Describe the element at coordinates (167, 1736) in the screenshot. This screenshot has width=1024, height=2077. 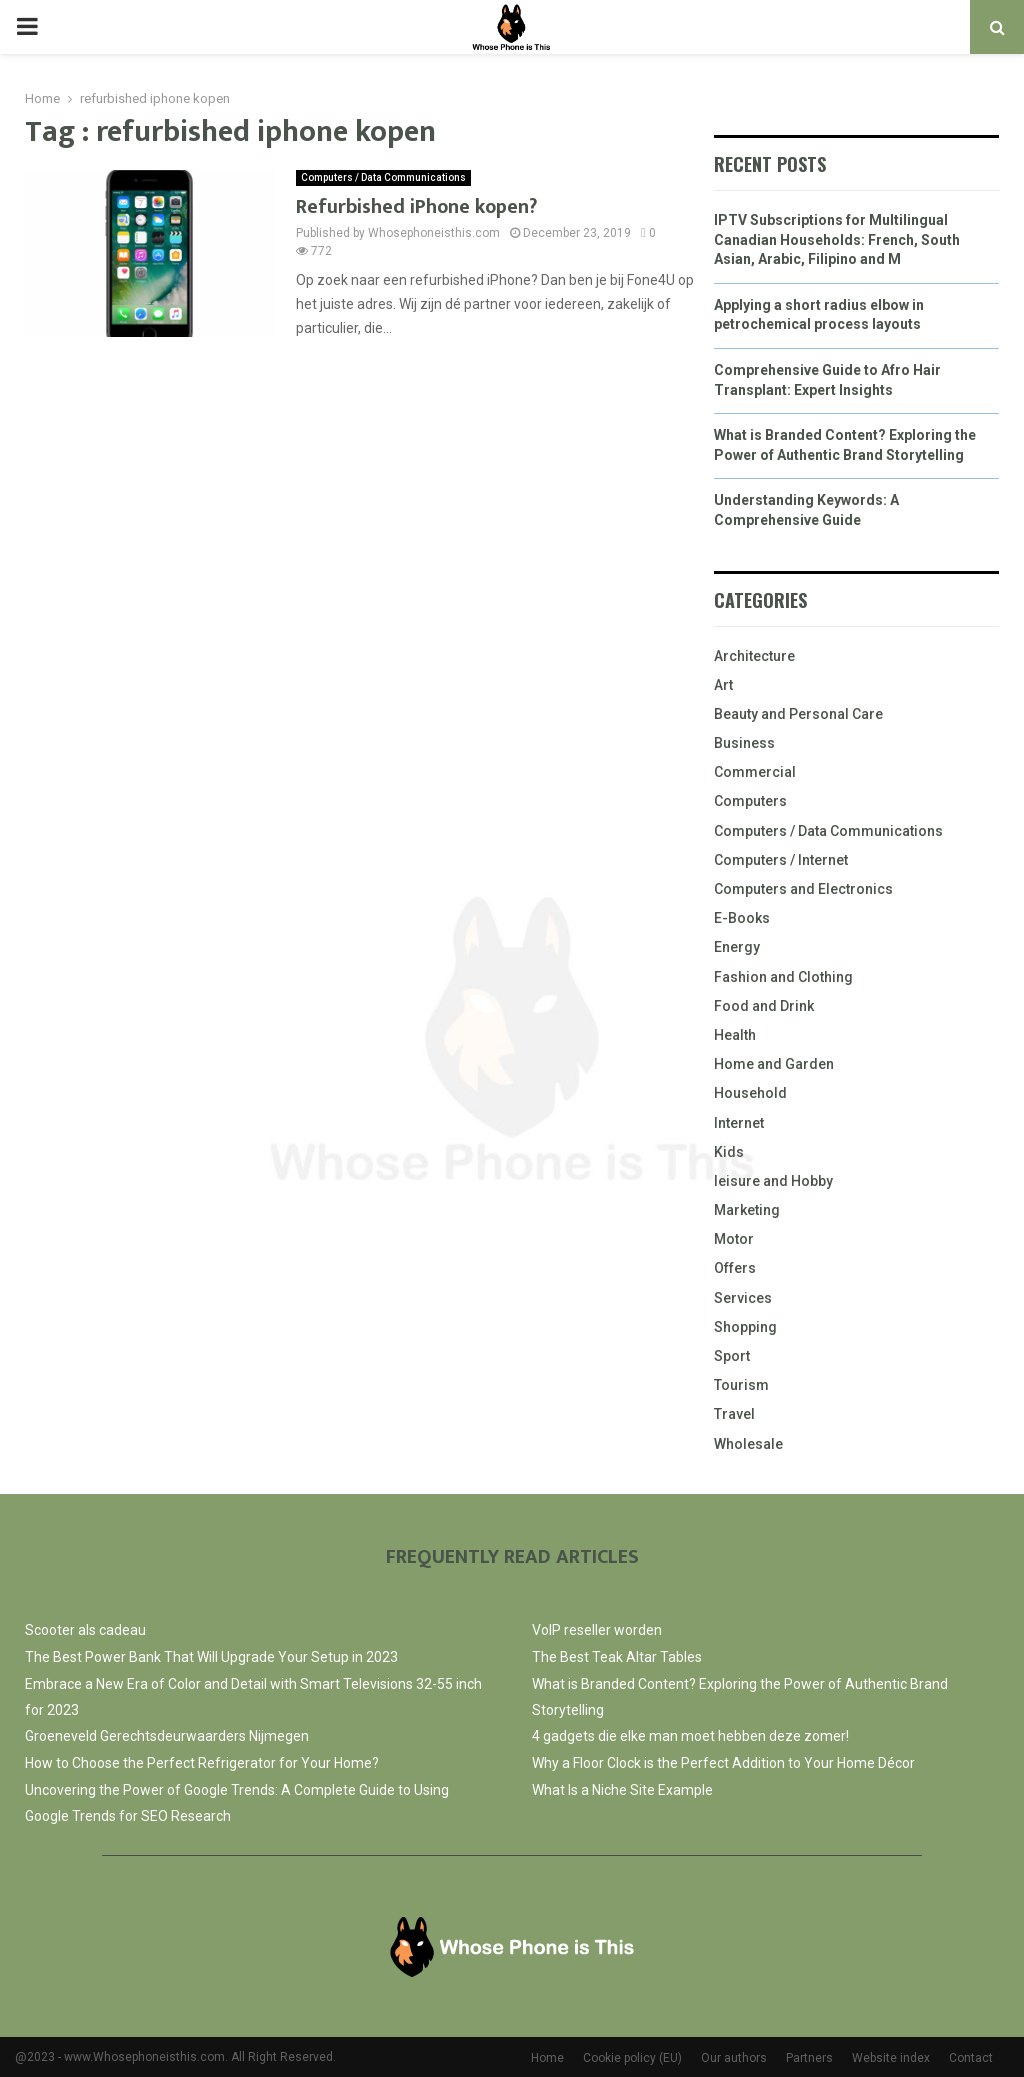
I see `Groeneveld Gerechtsdeurwaarders Nijmegen` at that location.